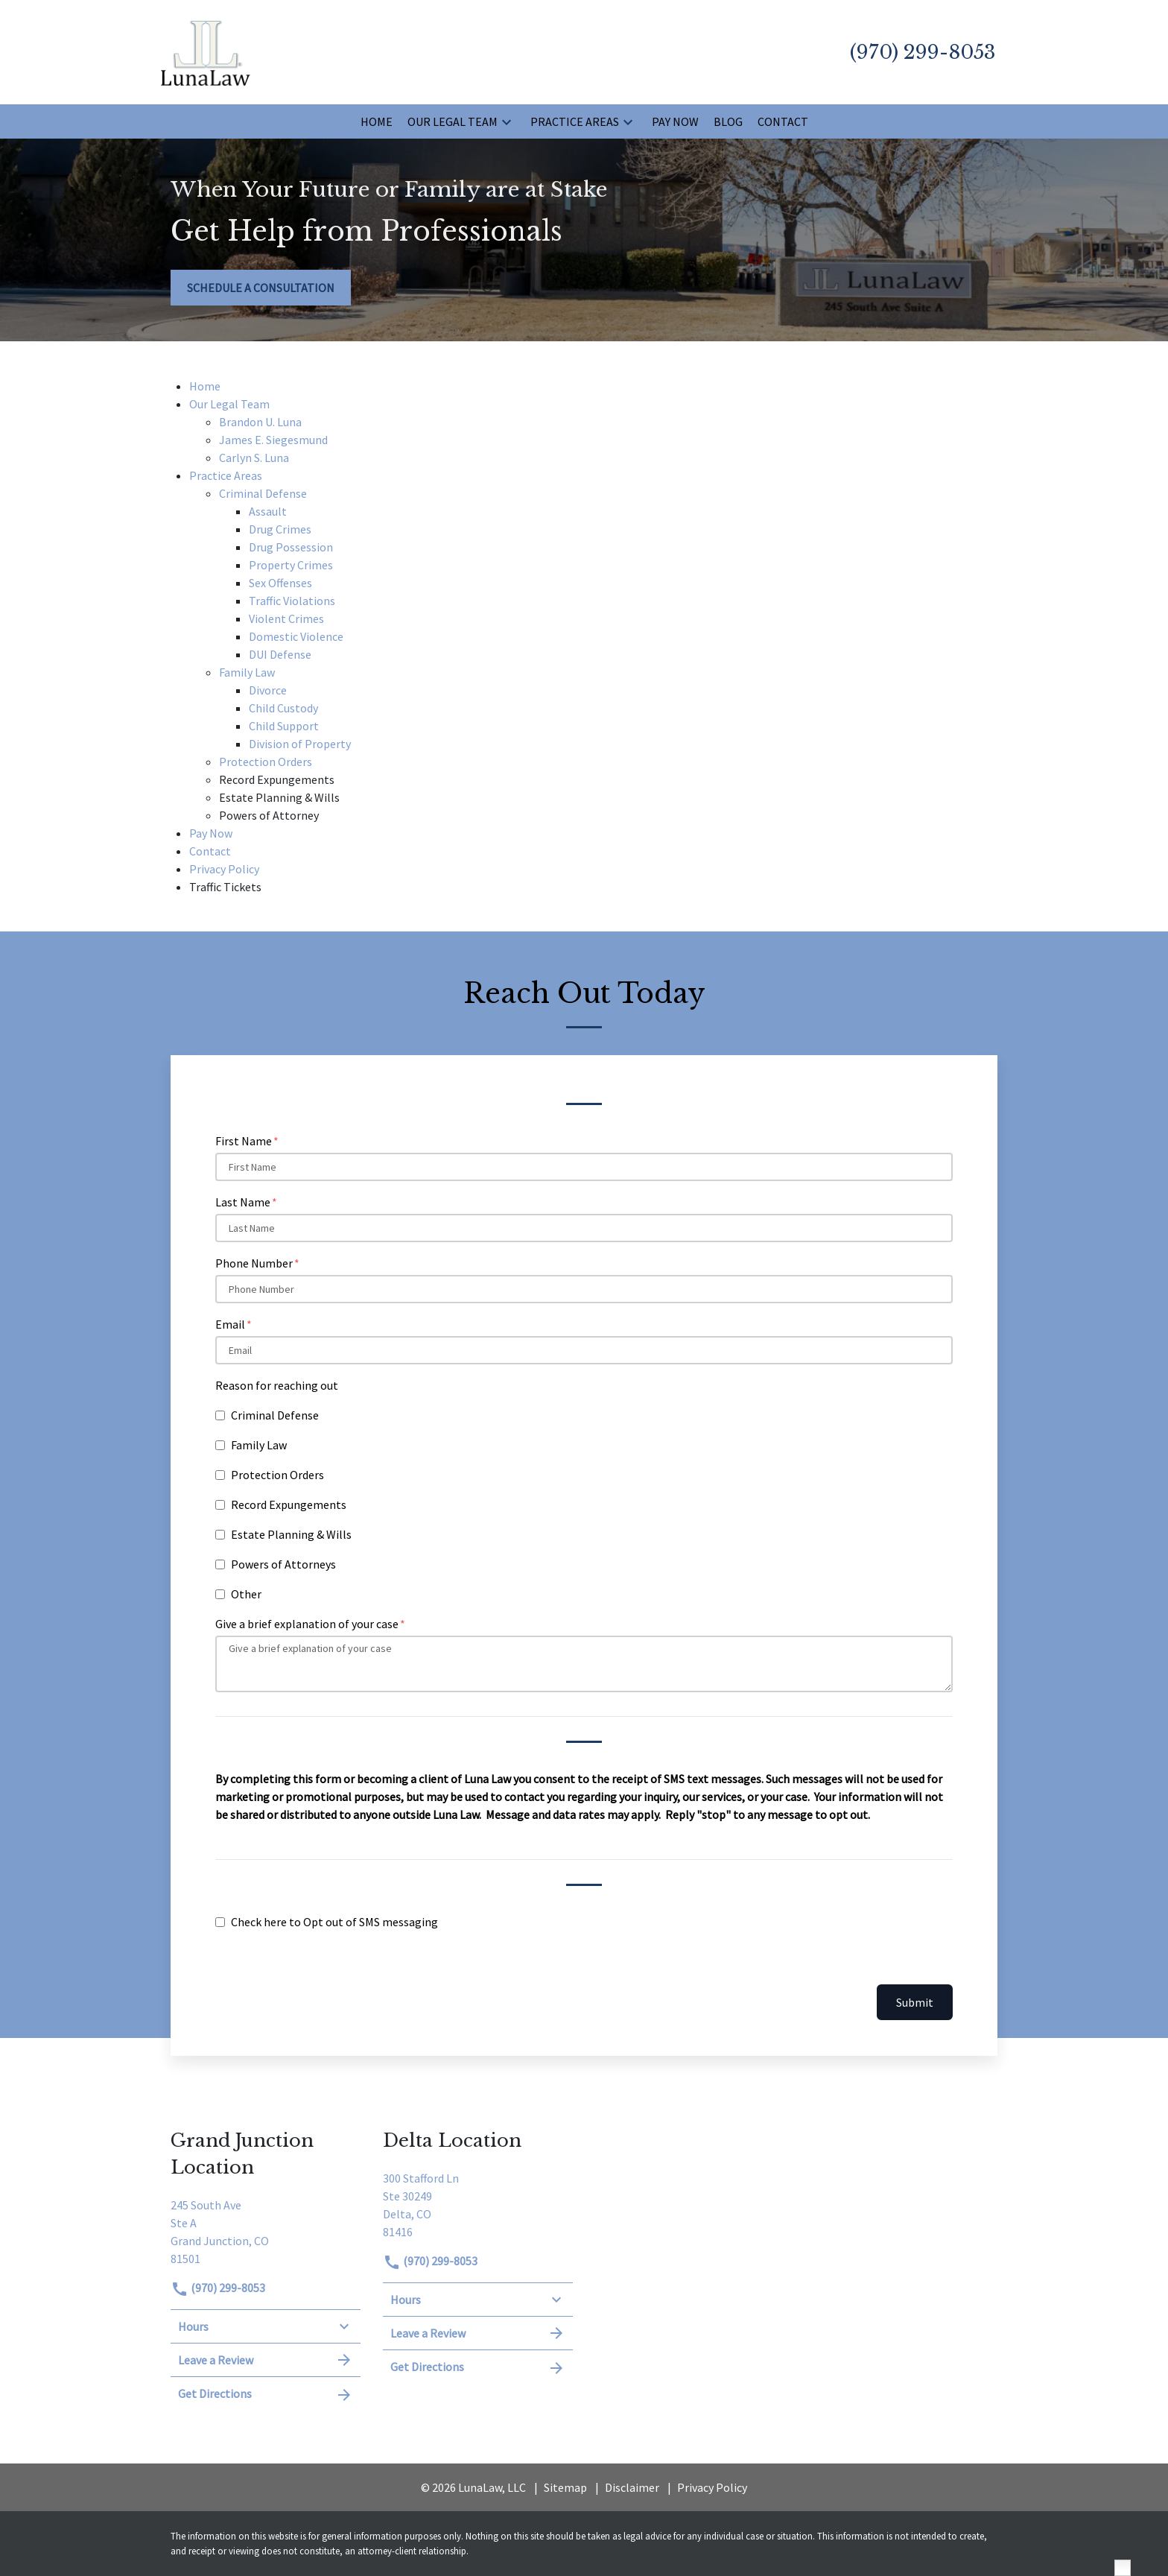  Describe the element at coordinates (261, 288) in the screenshot. I see `[SCHEDULE A CONSULTATION]` at that location.